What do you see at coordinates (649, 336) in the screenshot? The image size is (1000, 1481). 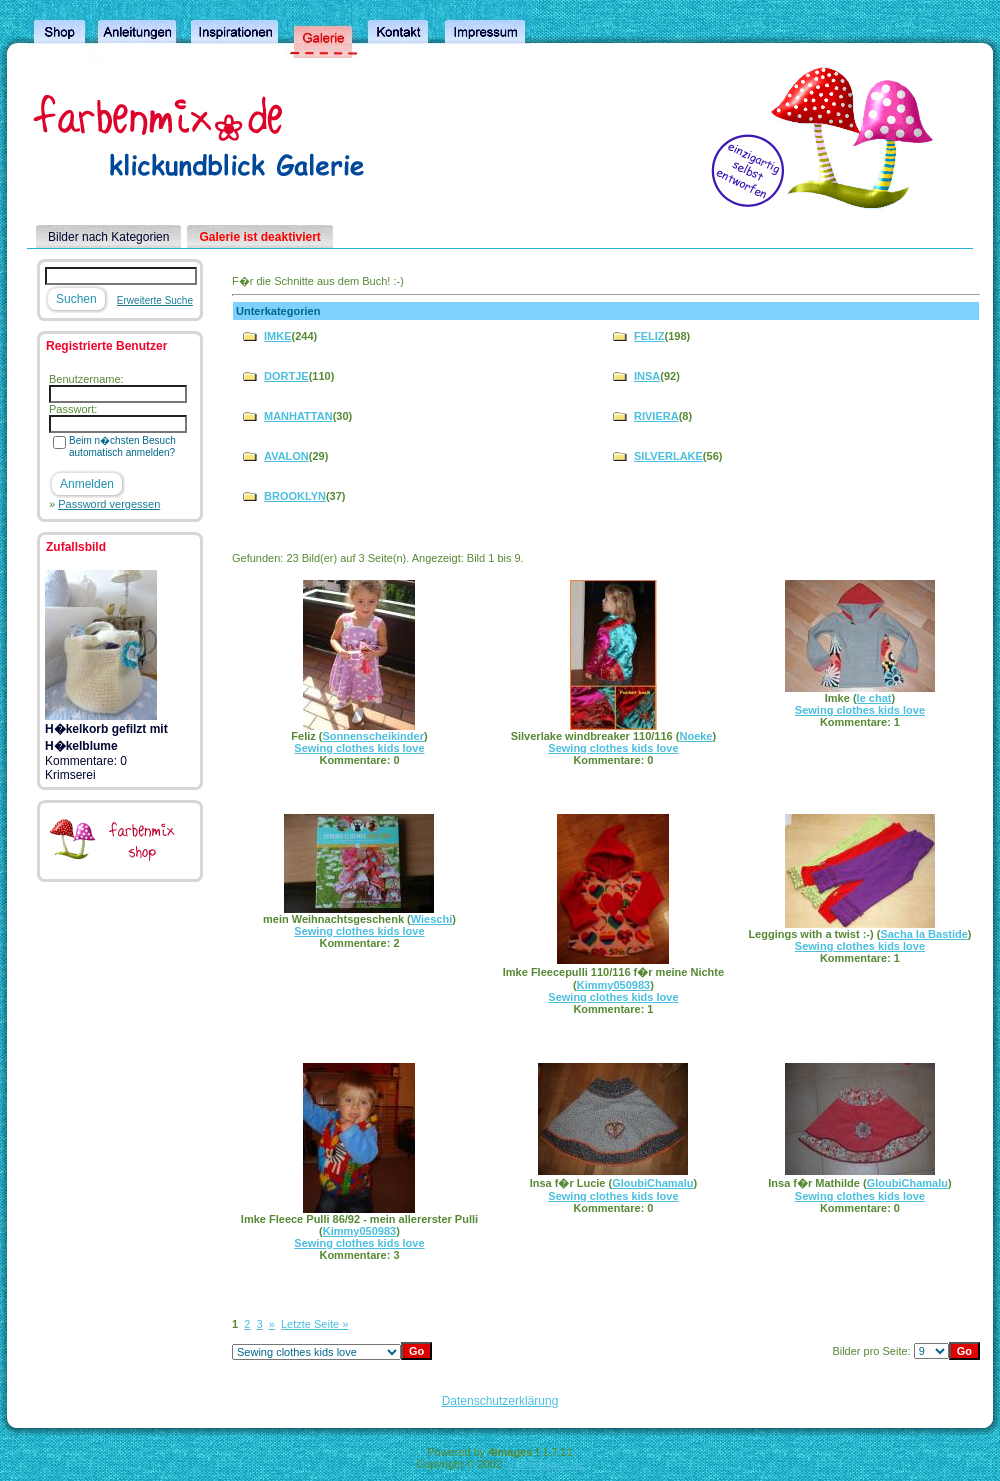 I see `FELIZ` at bounding box center [649, 336].